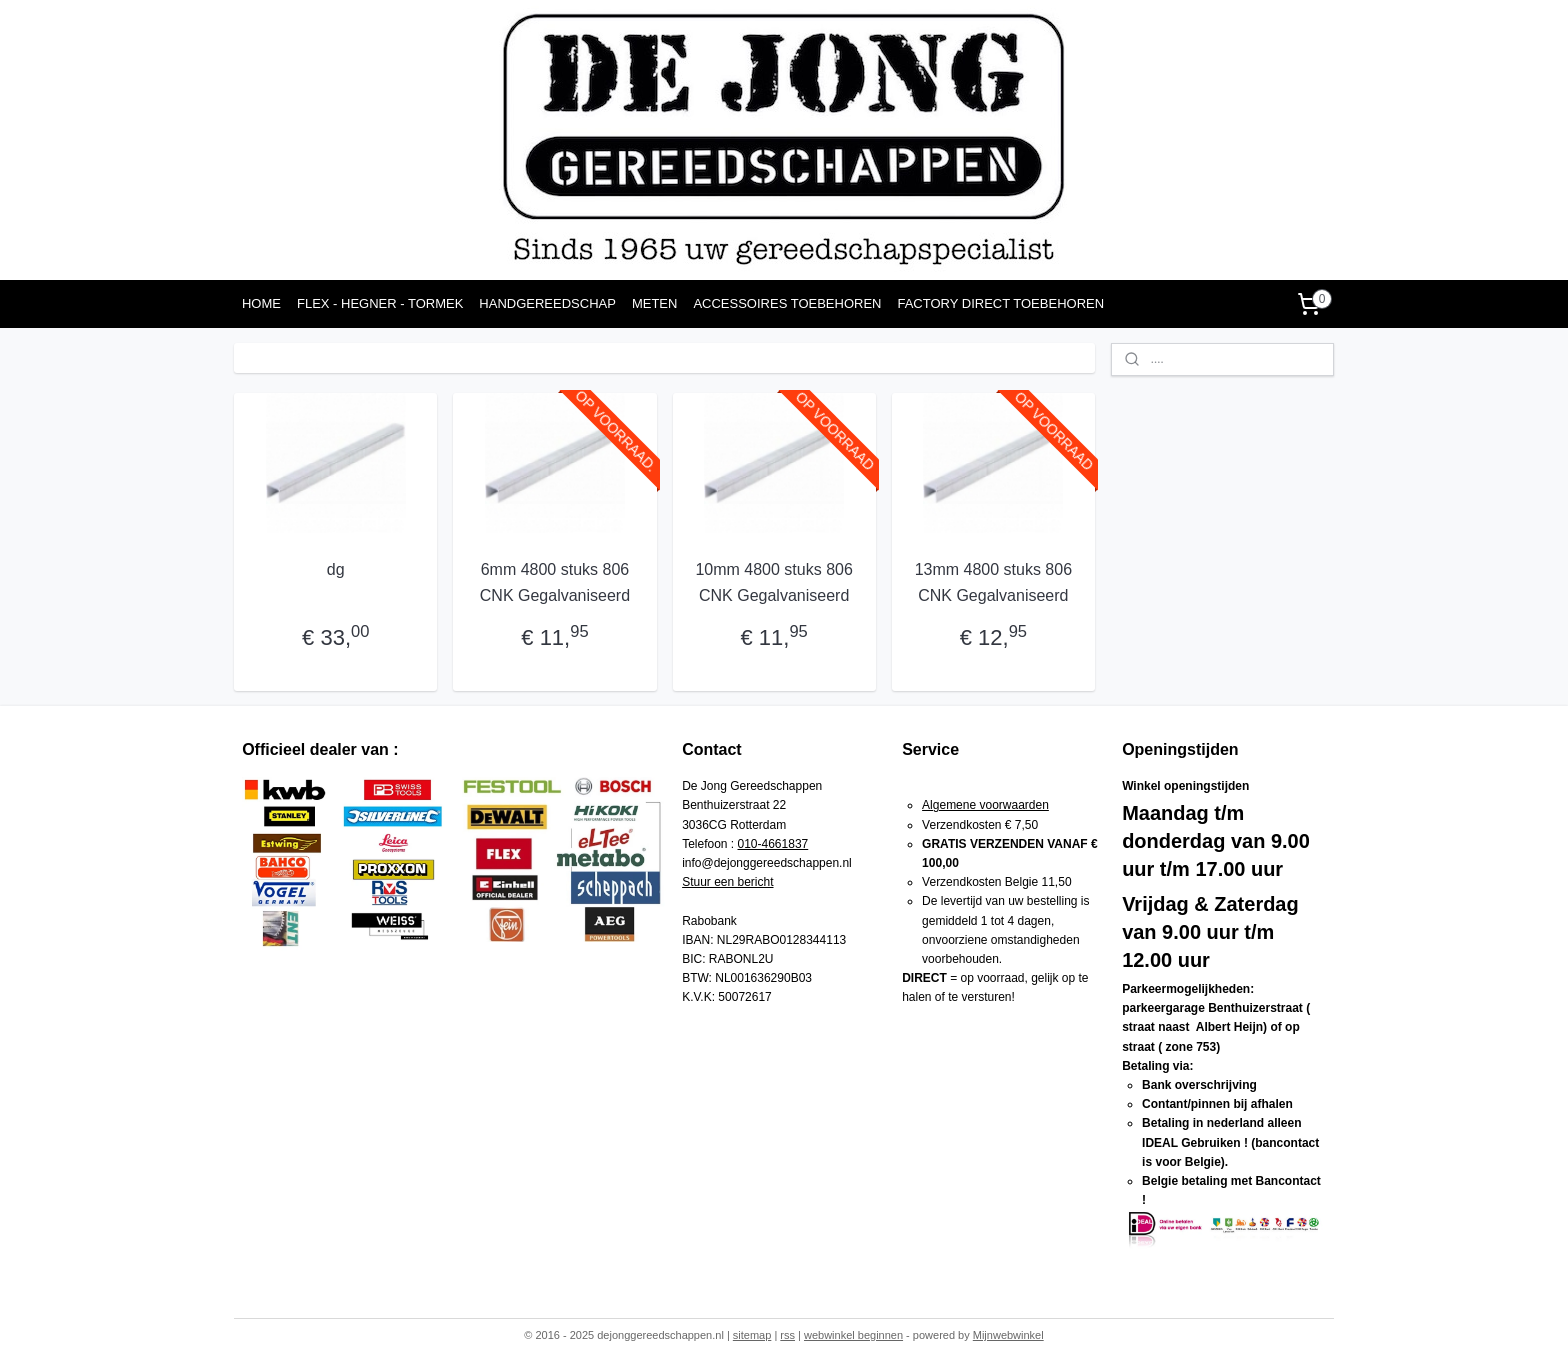 The height and width of the screenshot is (1372, 1568). Describe the element at coordinates (787, 303) in the screenshot. I see `ACCESSOIRES TOEBEHOREN` at that location.